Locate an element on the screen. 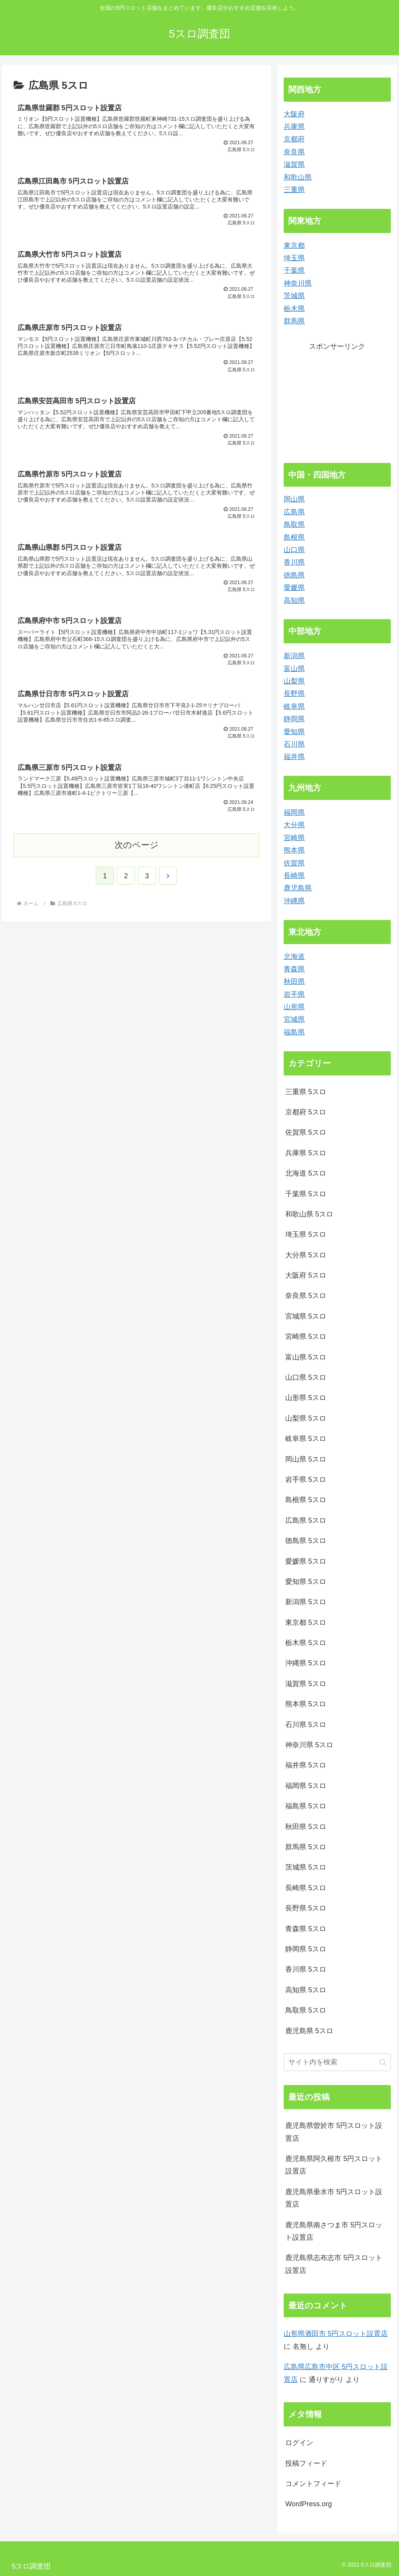  茨城県 5スロ is located at coordinates (305, 1867).